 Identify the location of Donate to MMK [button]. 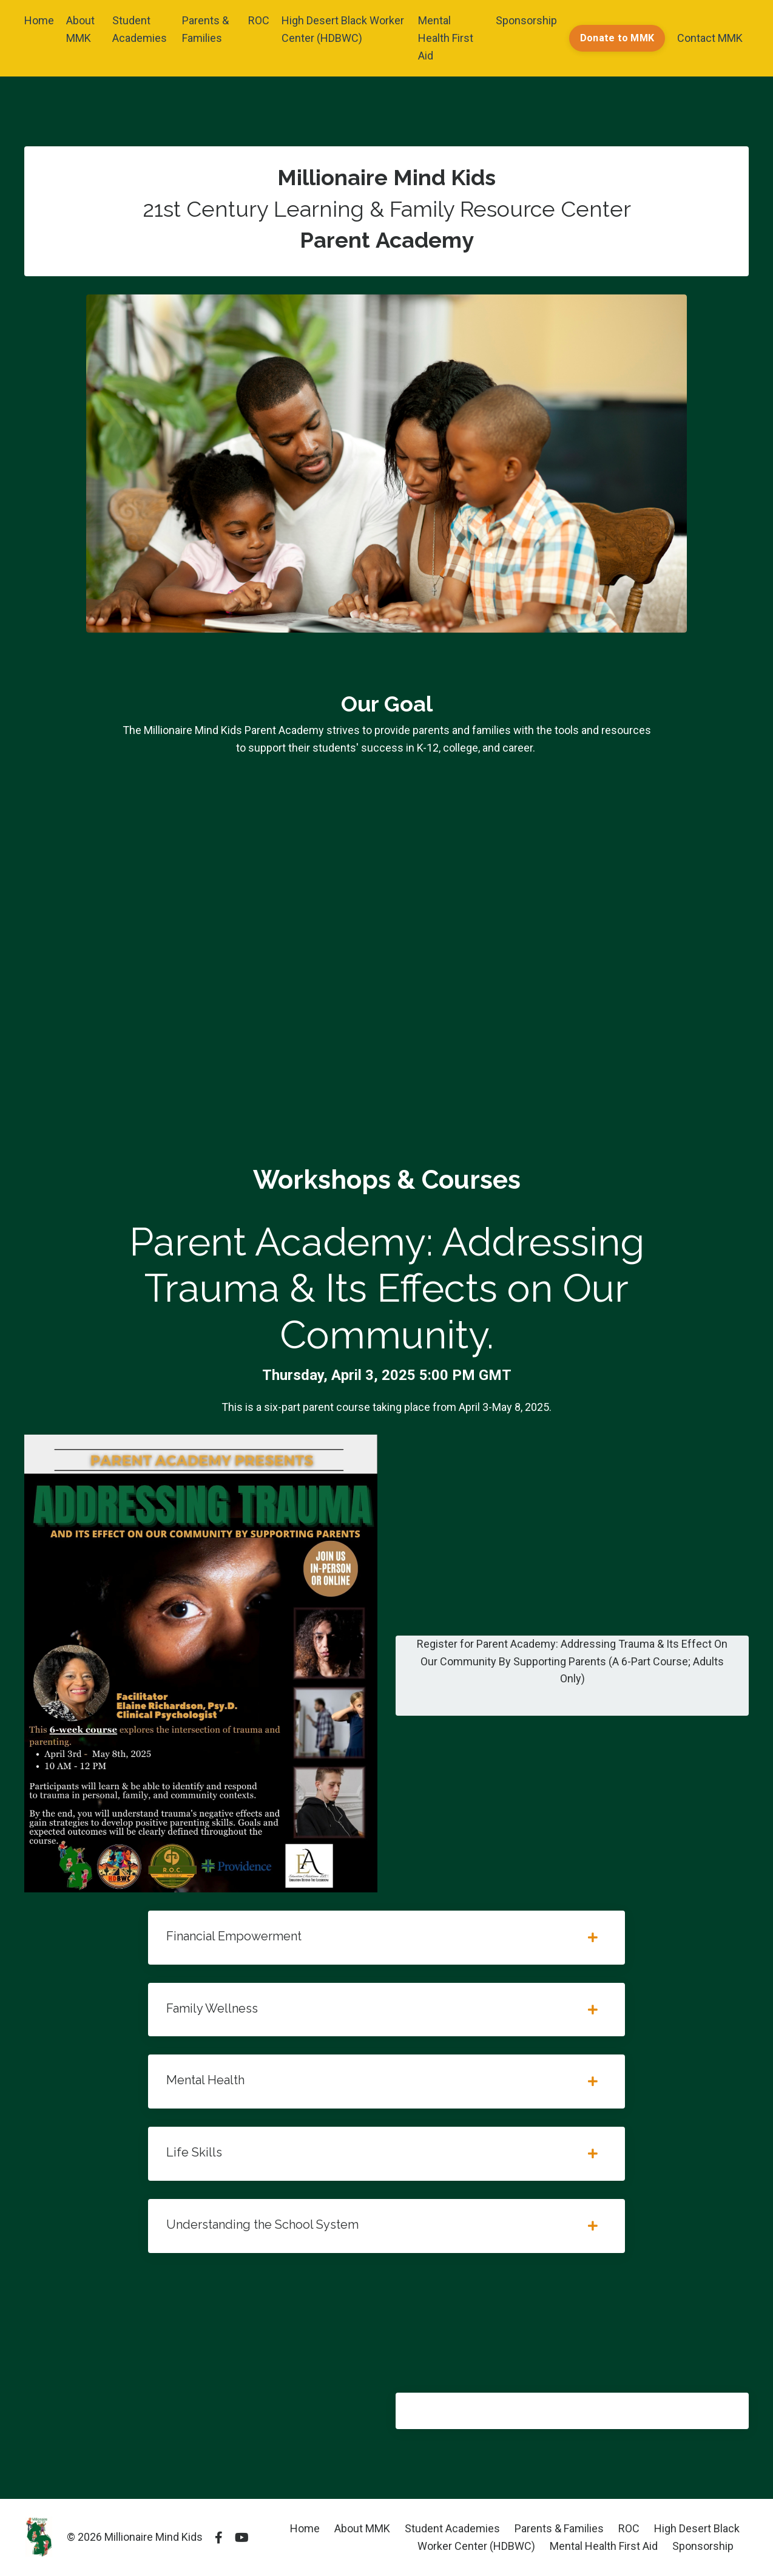
(617, 38).